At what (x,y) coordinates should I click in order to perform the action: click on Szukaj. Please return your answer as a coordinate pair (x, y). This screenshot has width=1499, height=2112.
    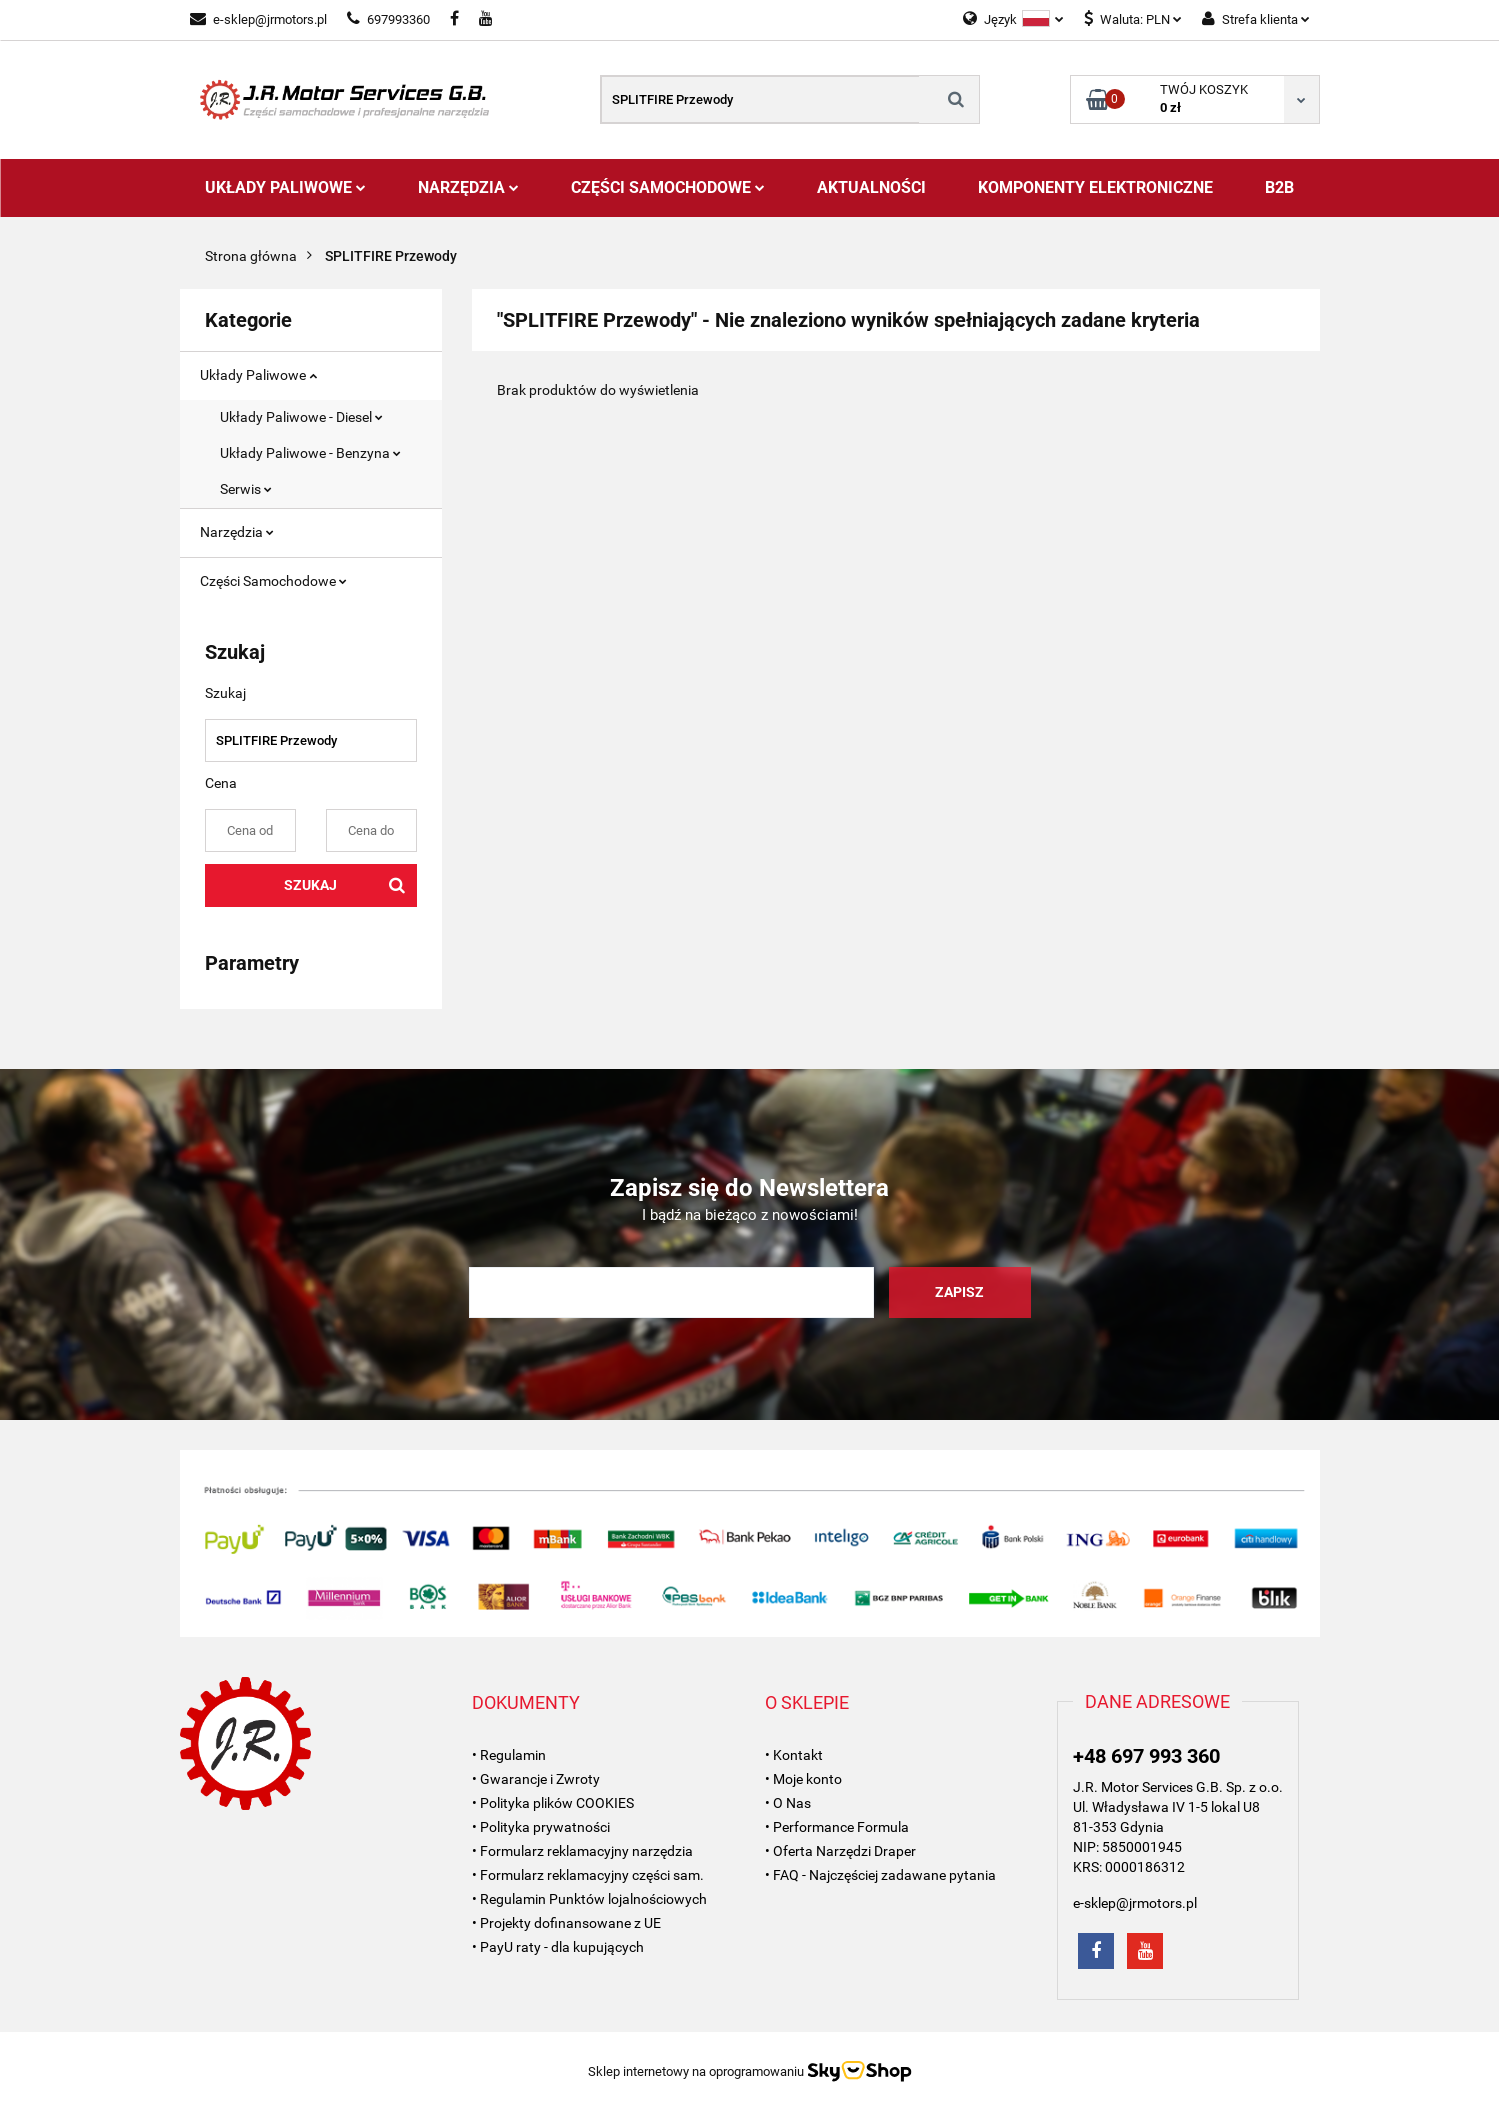
    Looking at the image, I should click on (310, 885).